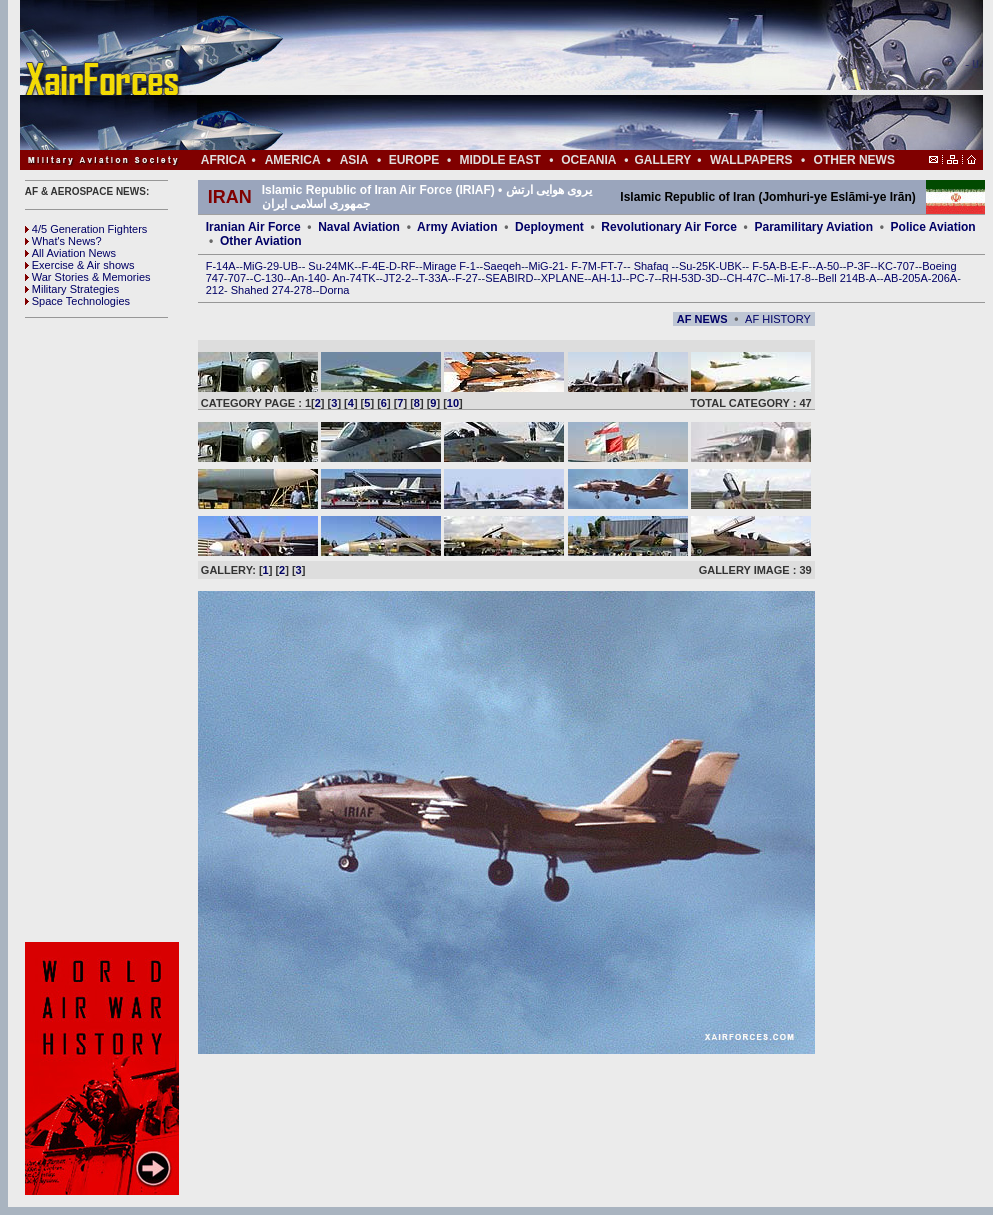 The image size is (993, 1215). I want to click on F-5A, so click(764, 266).